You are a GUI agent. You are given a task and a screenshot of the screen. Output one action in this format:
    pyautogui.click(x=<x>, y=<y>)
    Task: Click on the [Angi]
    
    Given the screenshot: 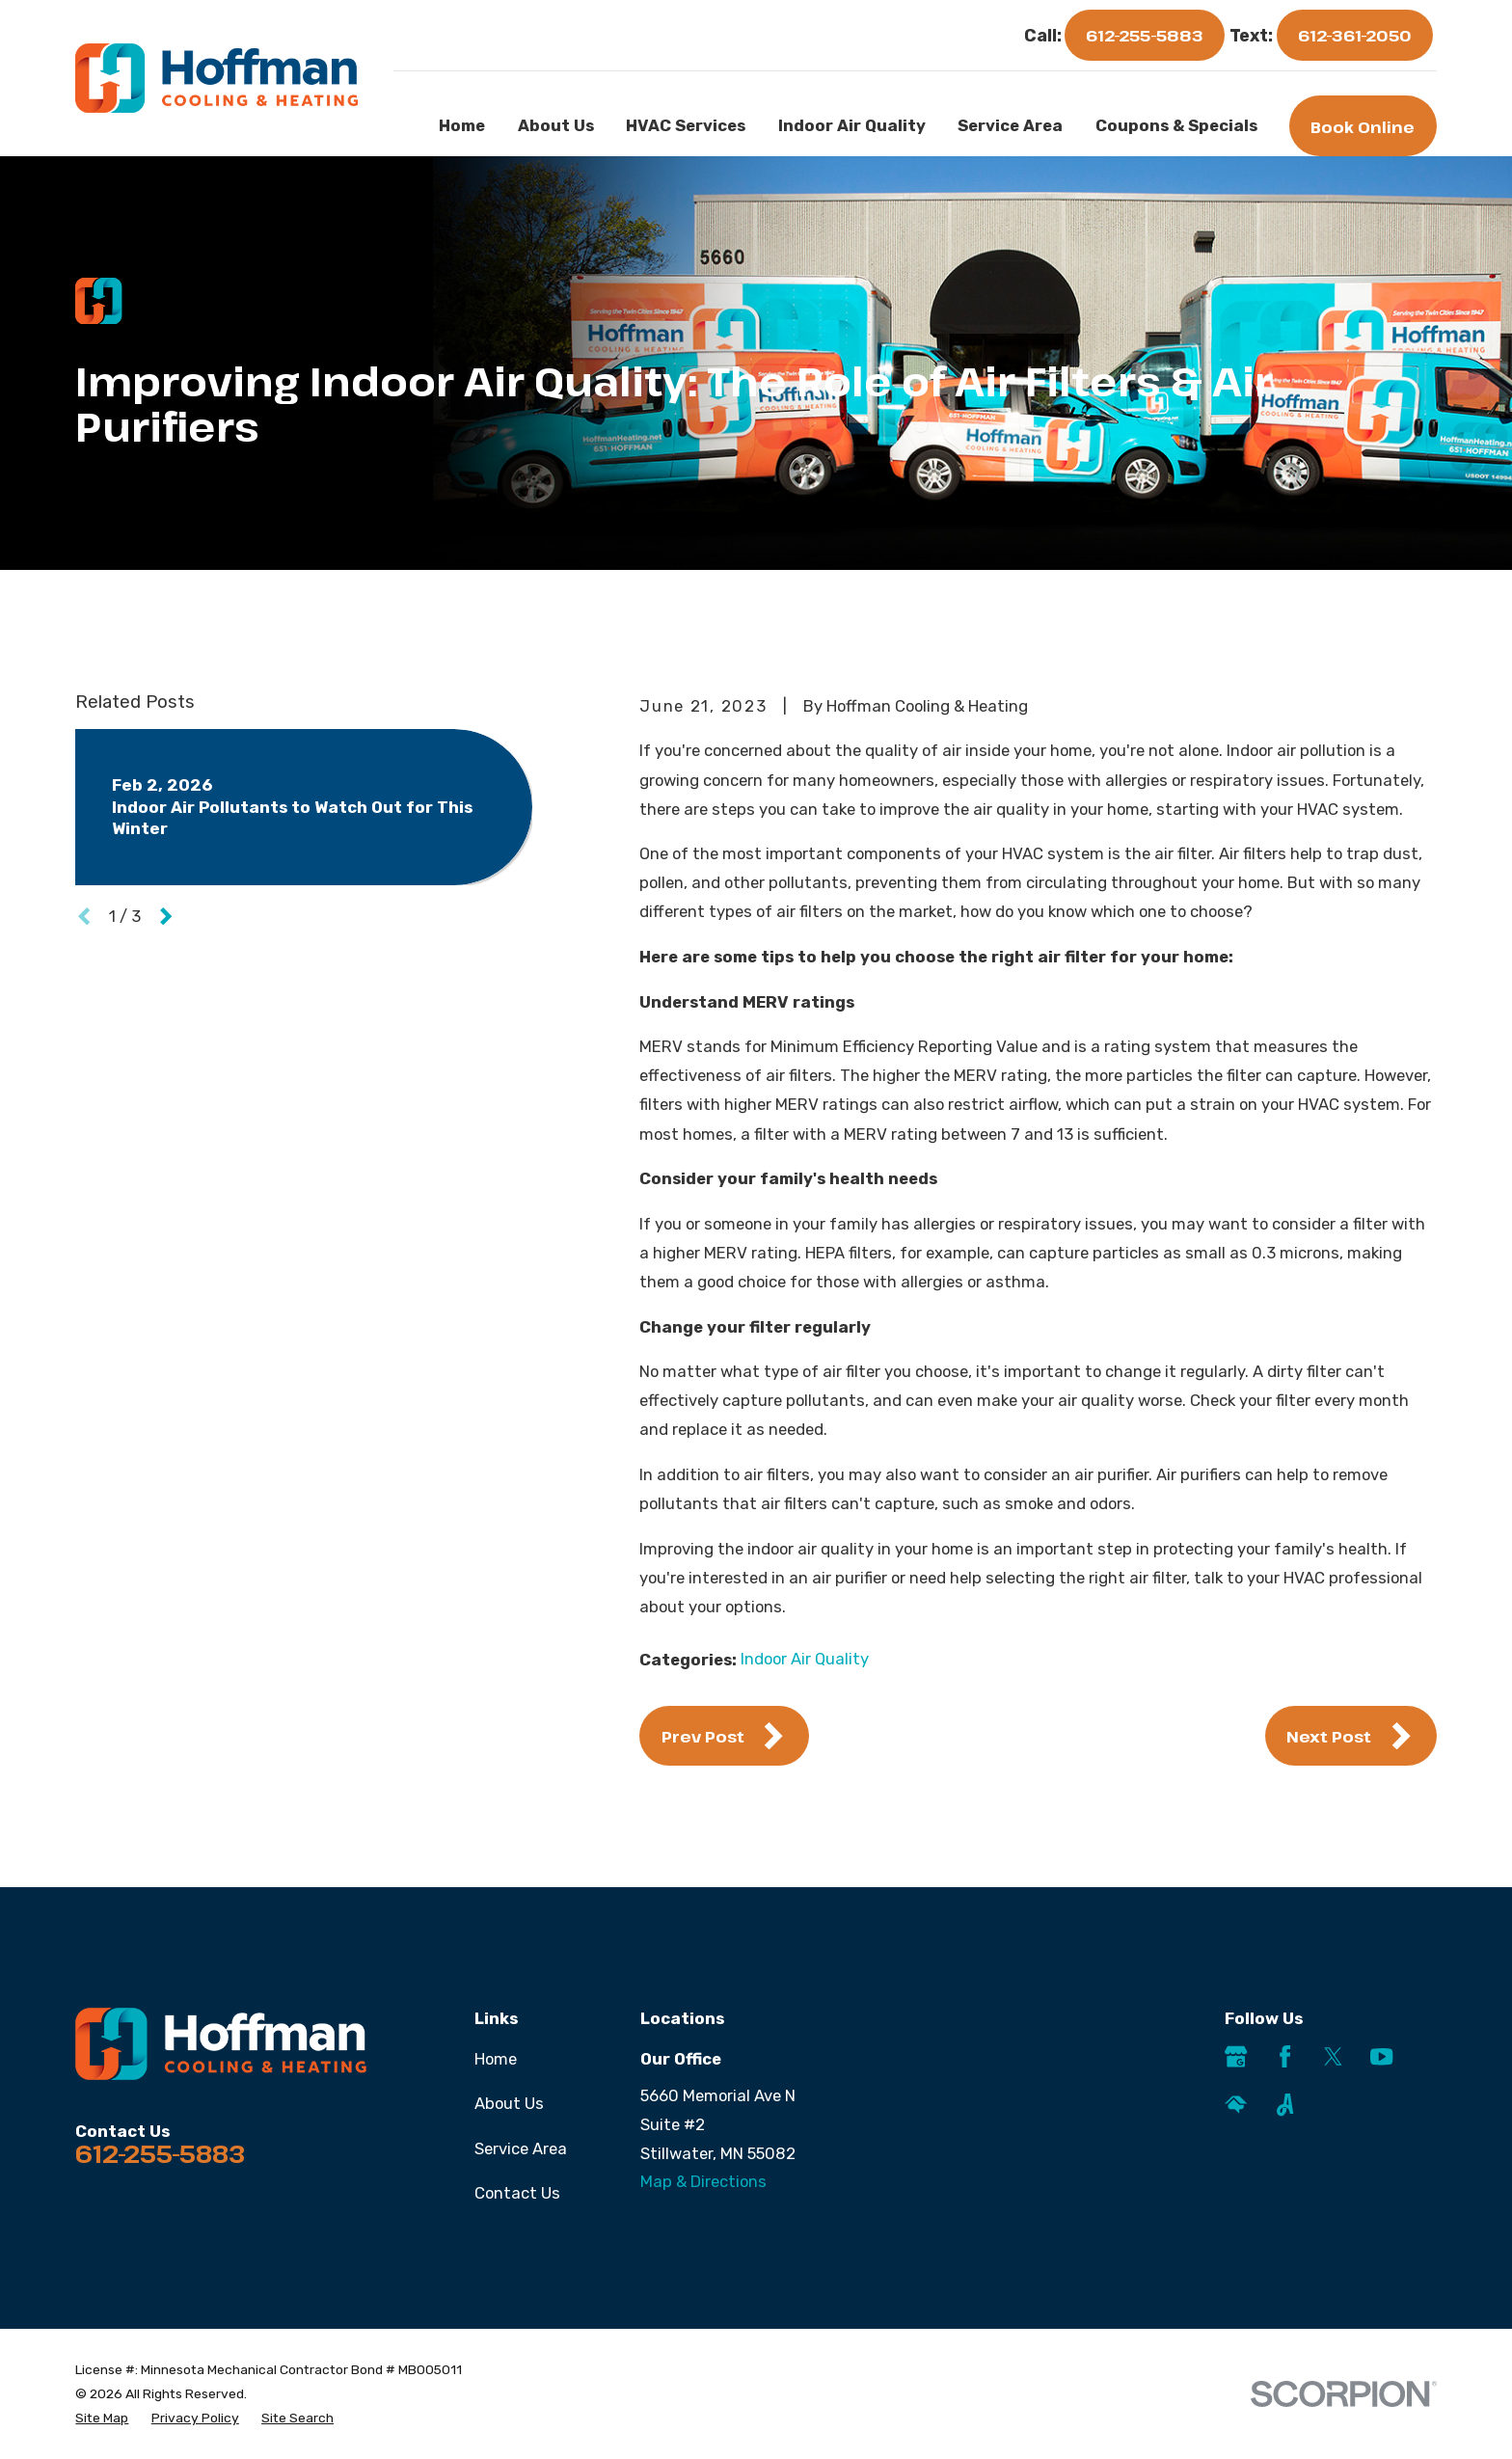 What is the action you would take?
    pyautogui.click(x=1285, y=2105)
    